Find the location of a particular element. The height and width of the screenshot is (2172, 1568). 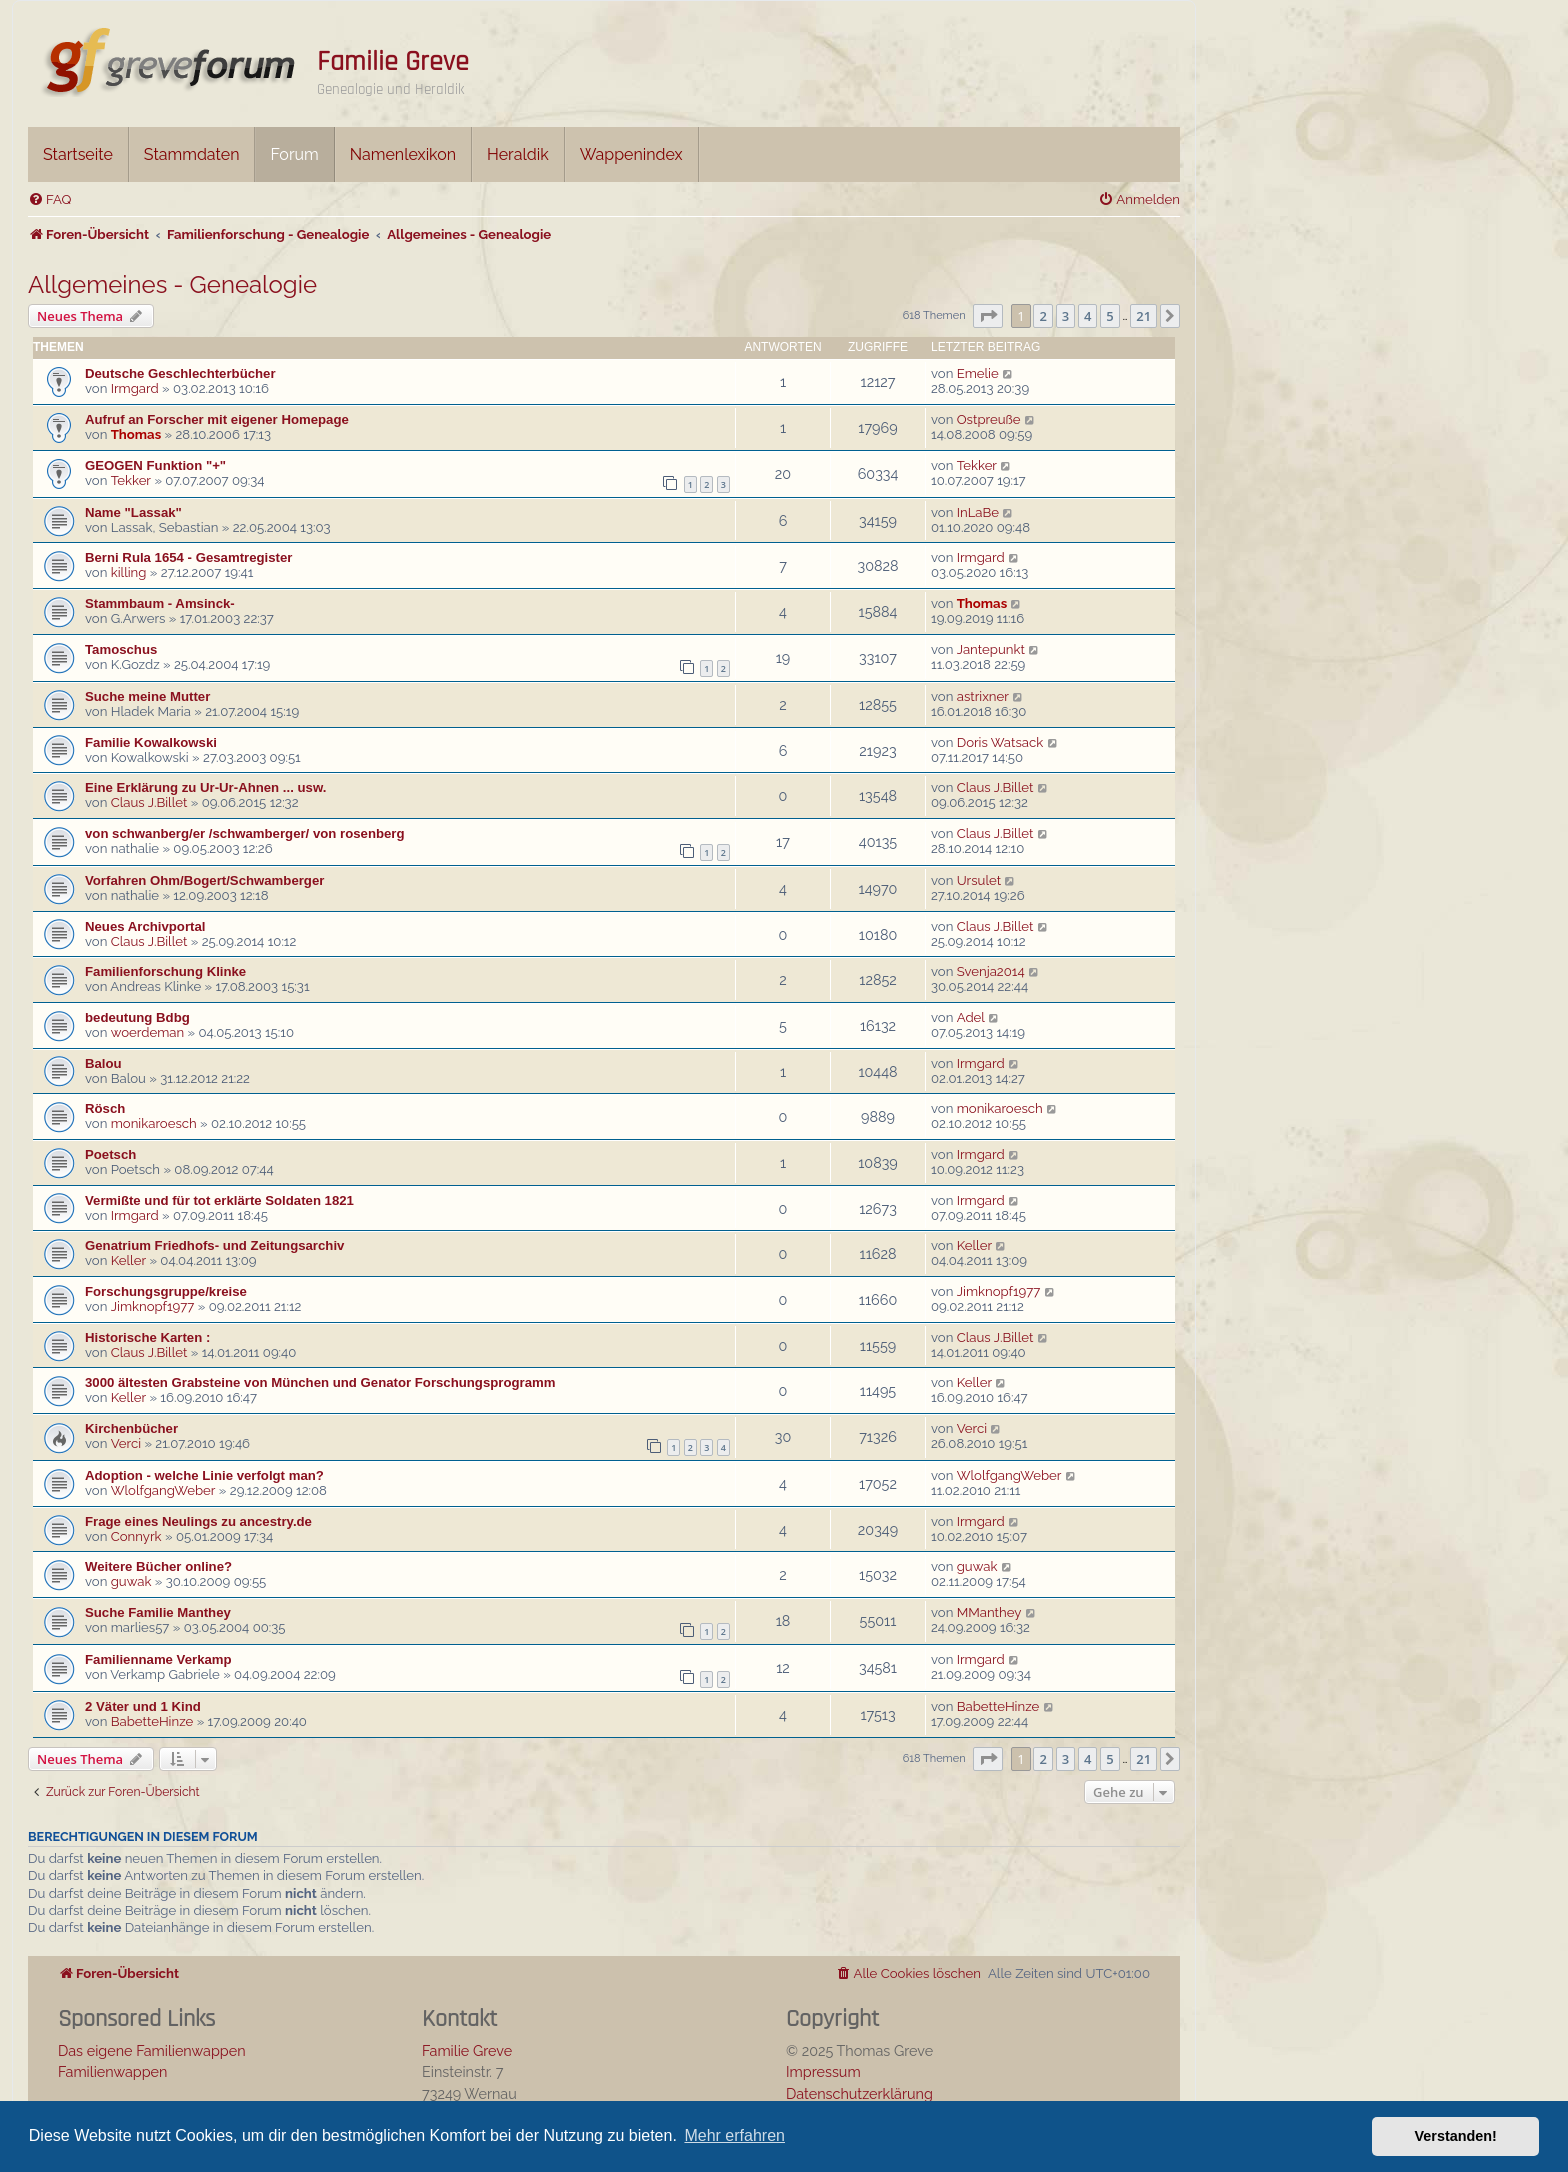

bedeutung Bdbg is located at coordinates (137, 1017).